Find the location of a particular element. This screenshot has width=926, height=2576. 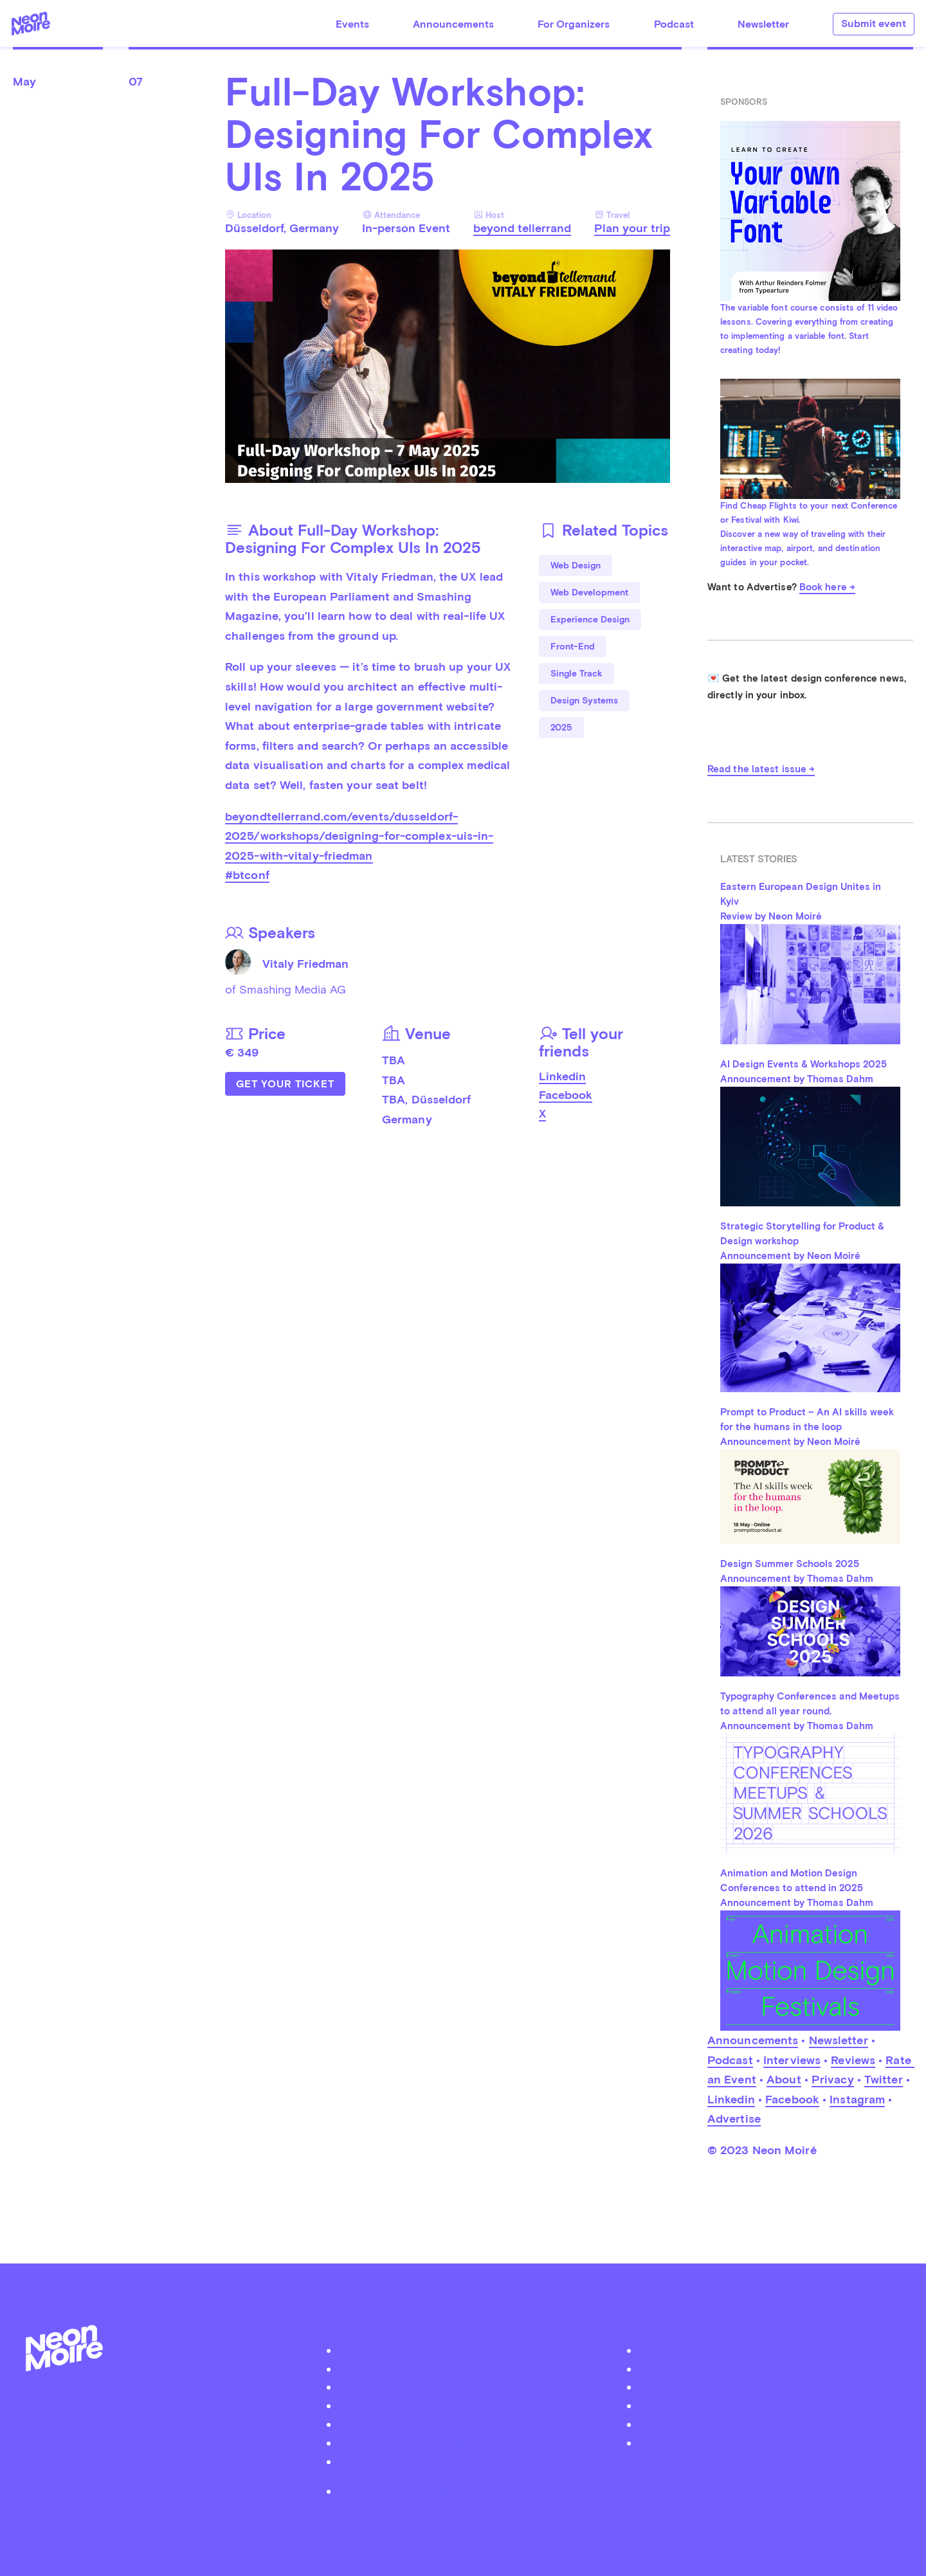

Soundcloud is located at coordinates (769, 2405).